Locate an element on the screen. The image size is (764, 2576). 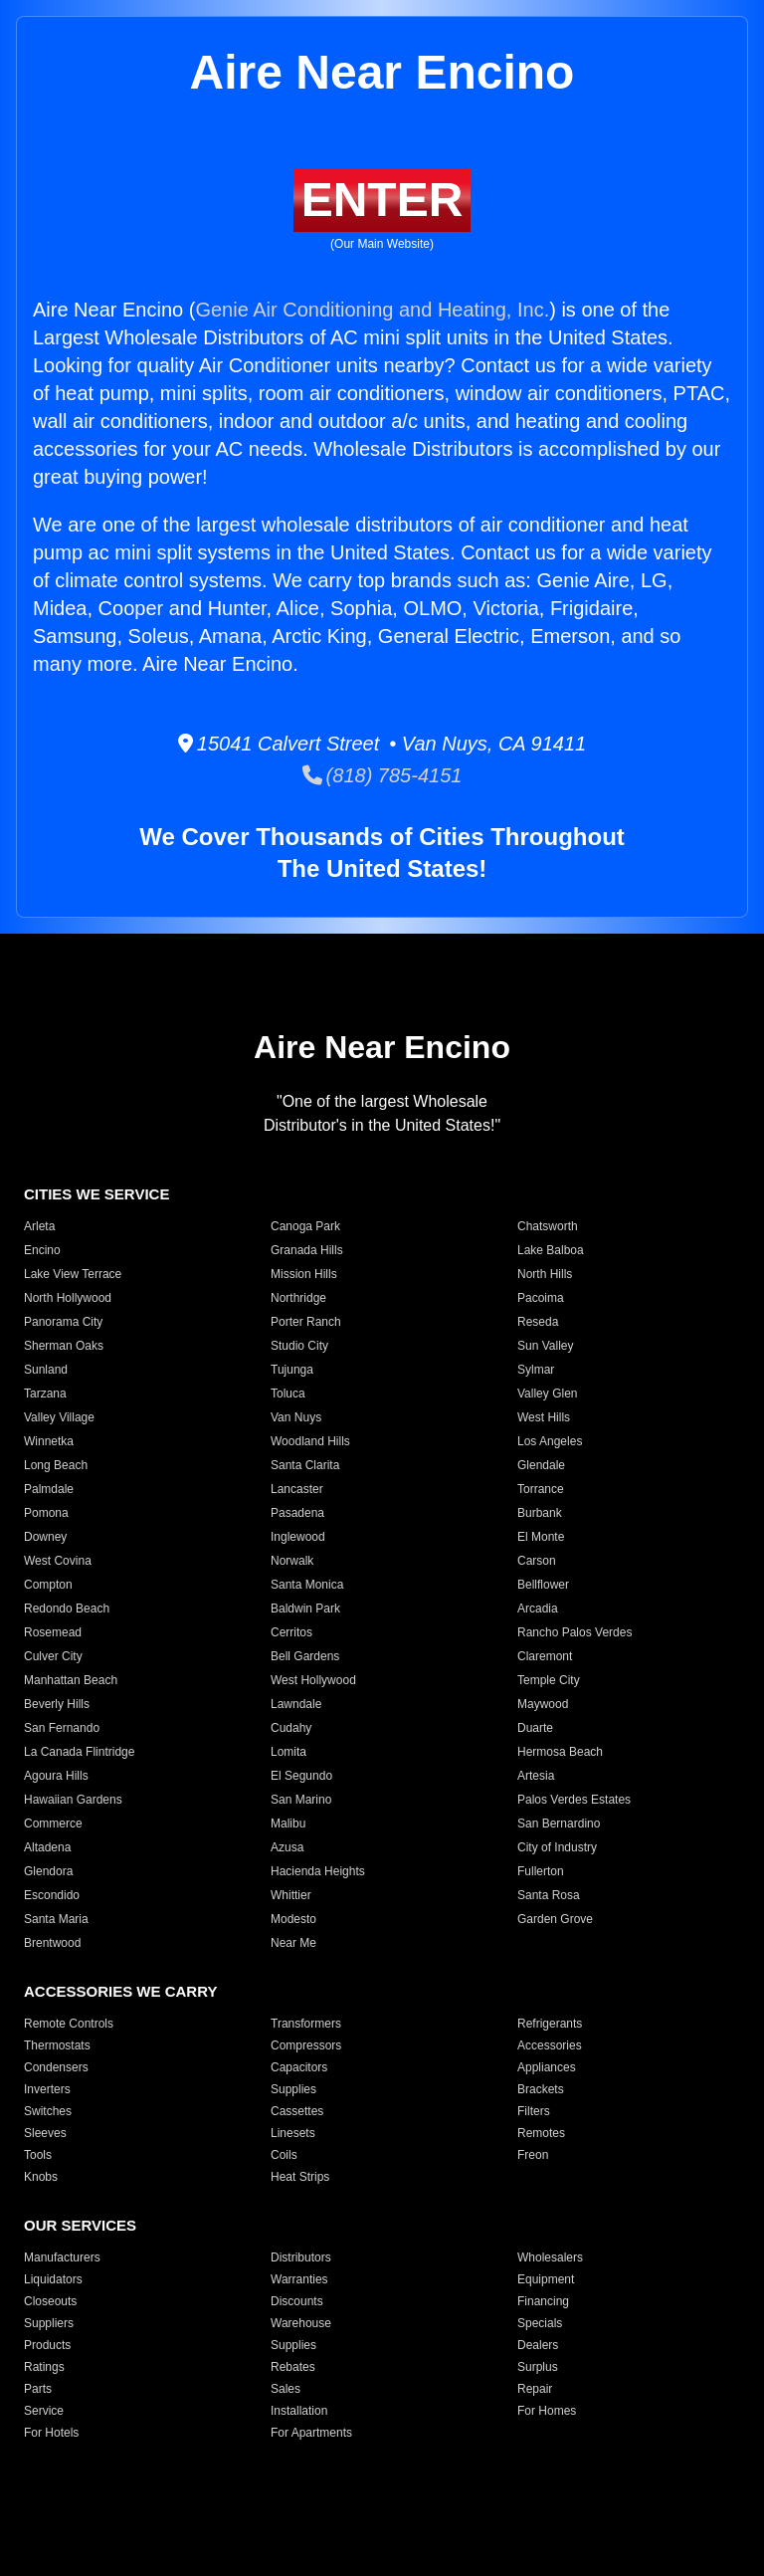
Hawaiian Gardens is located at coordinates (73, 1800).